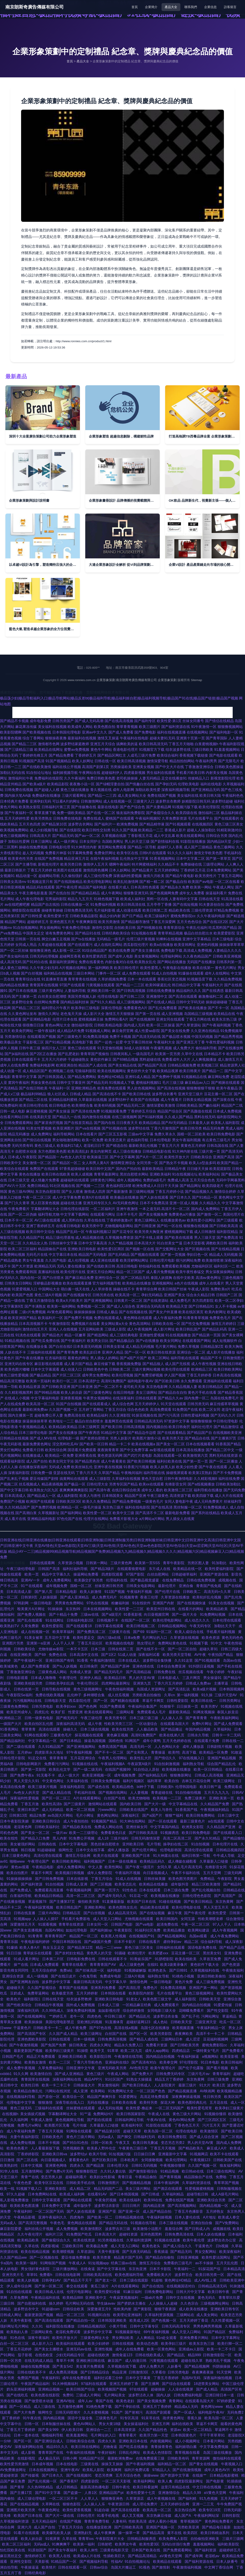 The height and width of the screenshot is (2576, 245). Describe the element at coordinates (183, 2028) in the screenshot. I see `欧美视频直播` at that location.